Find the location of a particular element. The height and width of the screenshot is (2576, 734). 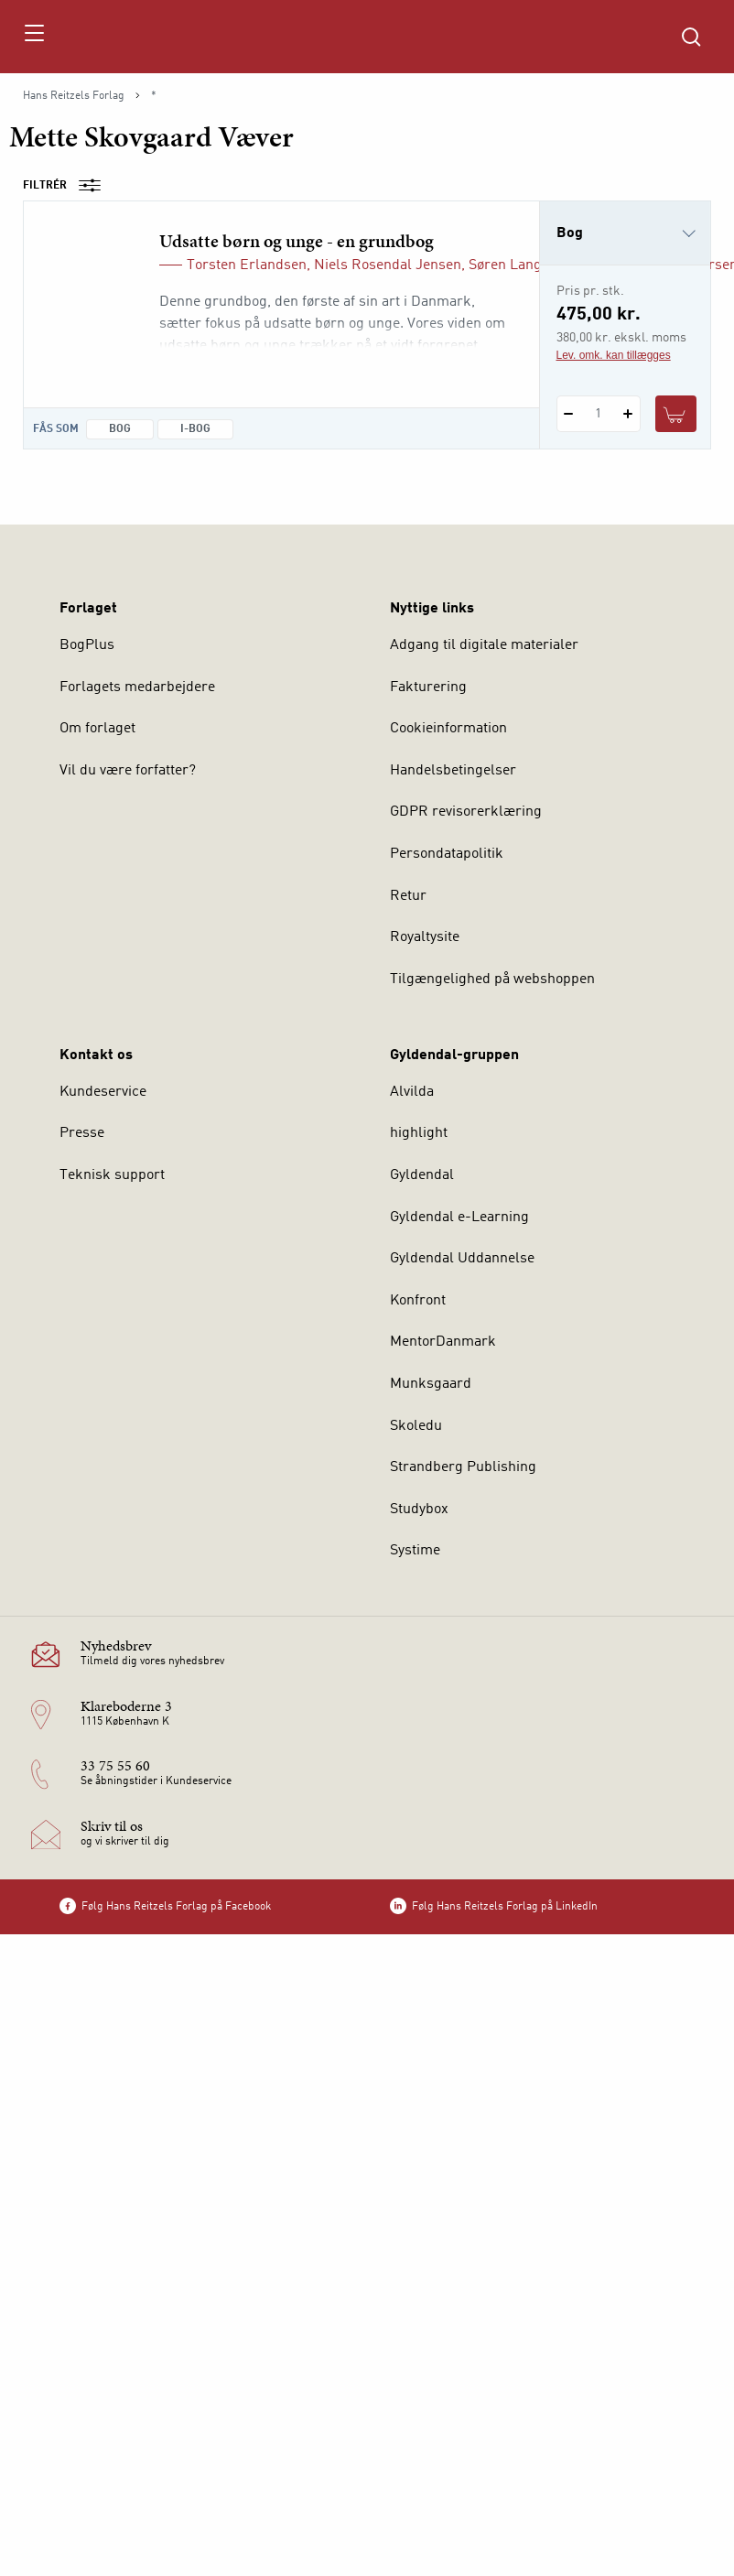

Kundeservice is located at coordinates (102, 1092).